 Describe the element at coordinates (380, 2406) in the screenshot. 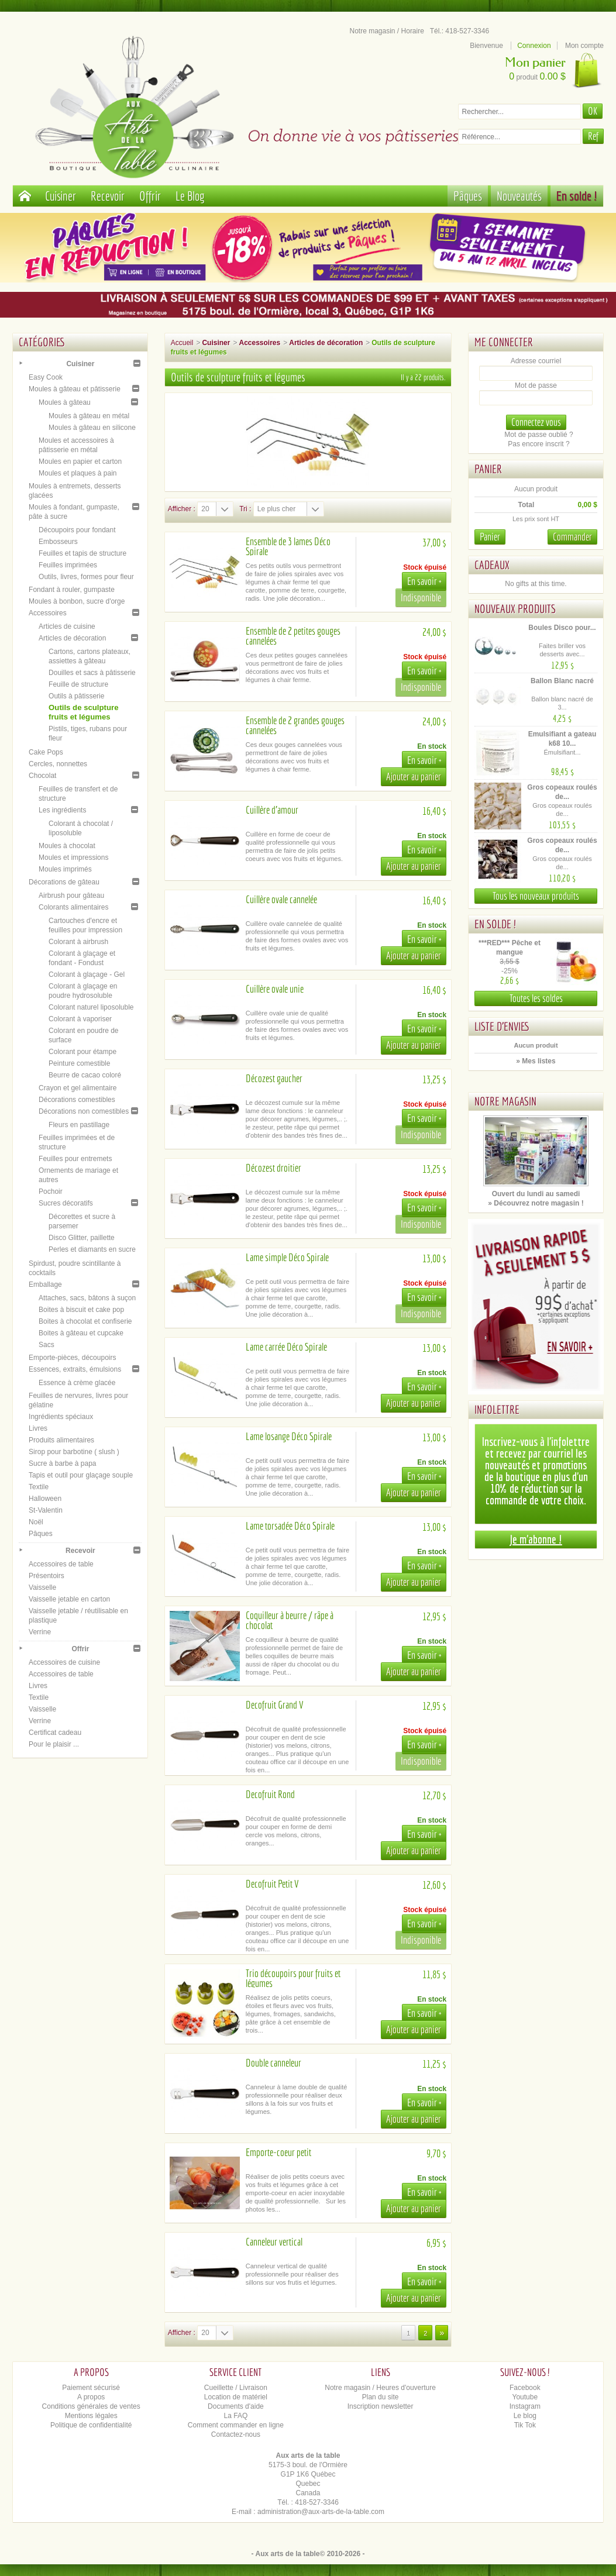

I see `Inscription newsletter` at that location.